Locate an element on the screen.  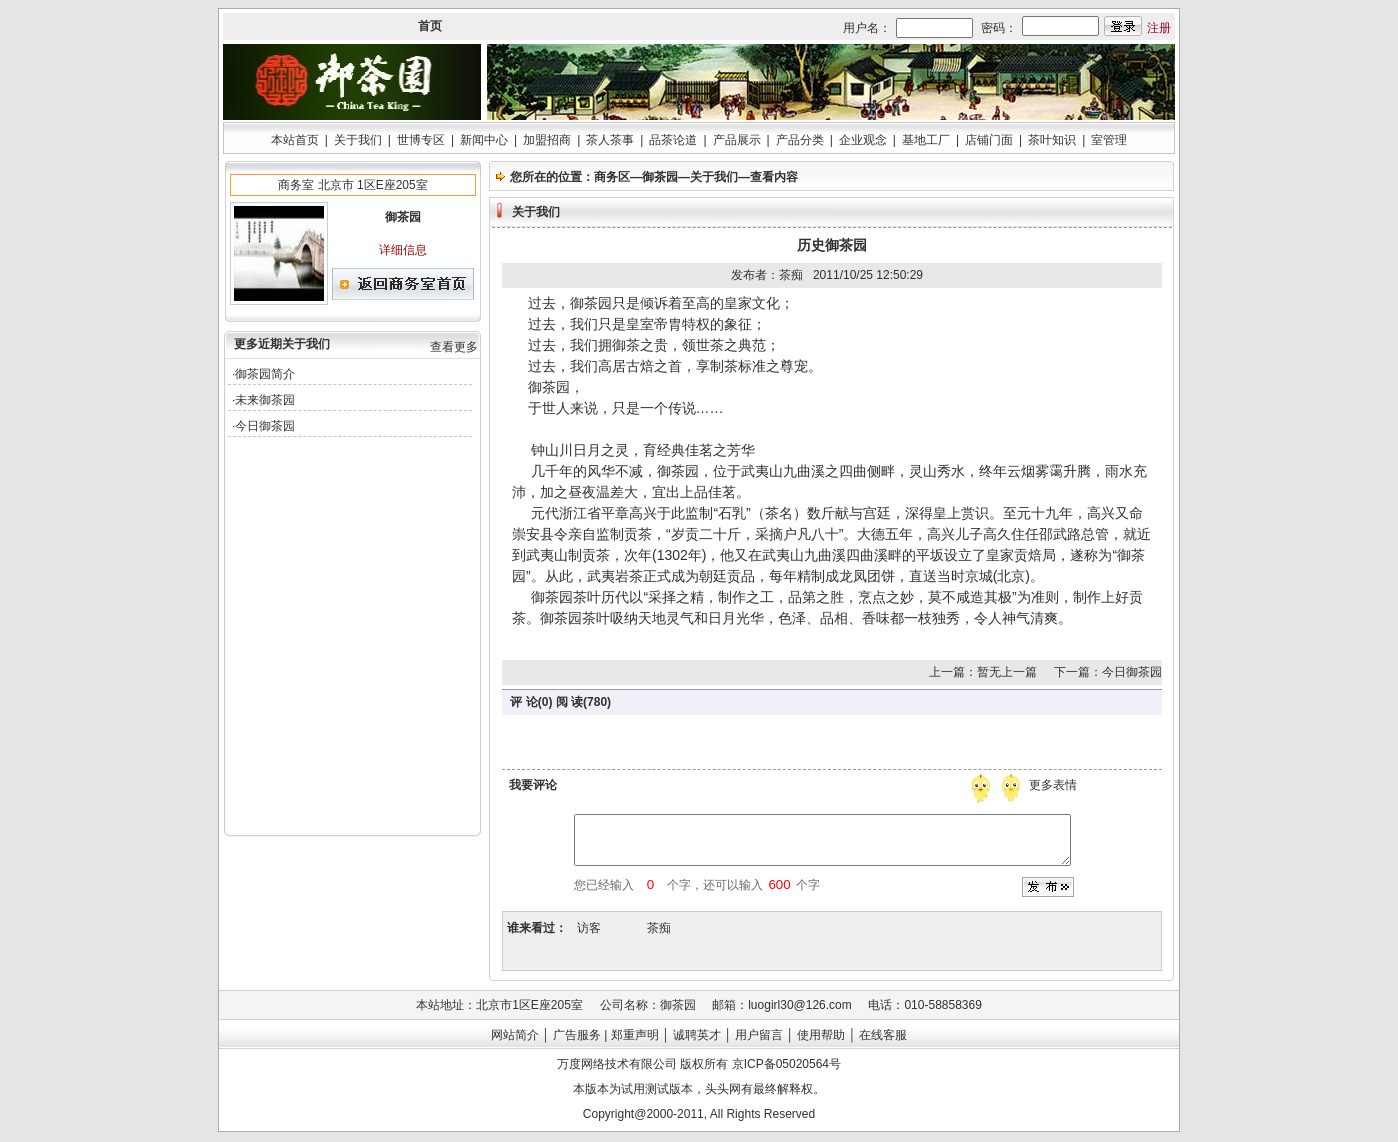
关于我们 is located at coordinates (358, 140).